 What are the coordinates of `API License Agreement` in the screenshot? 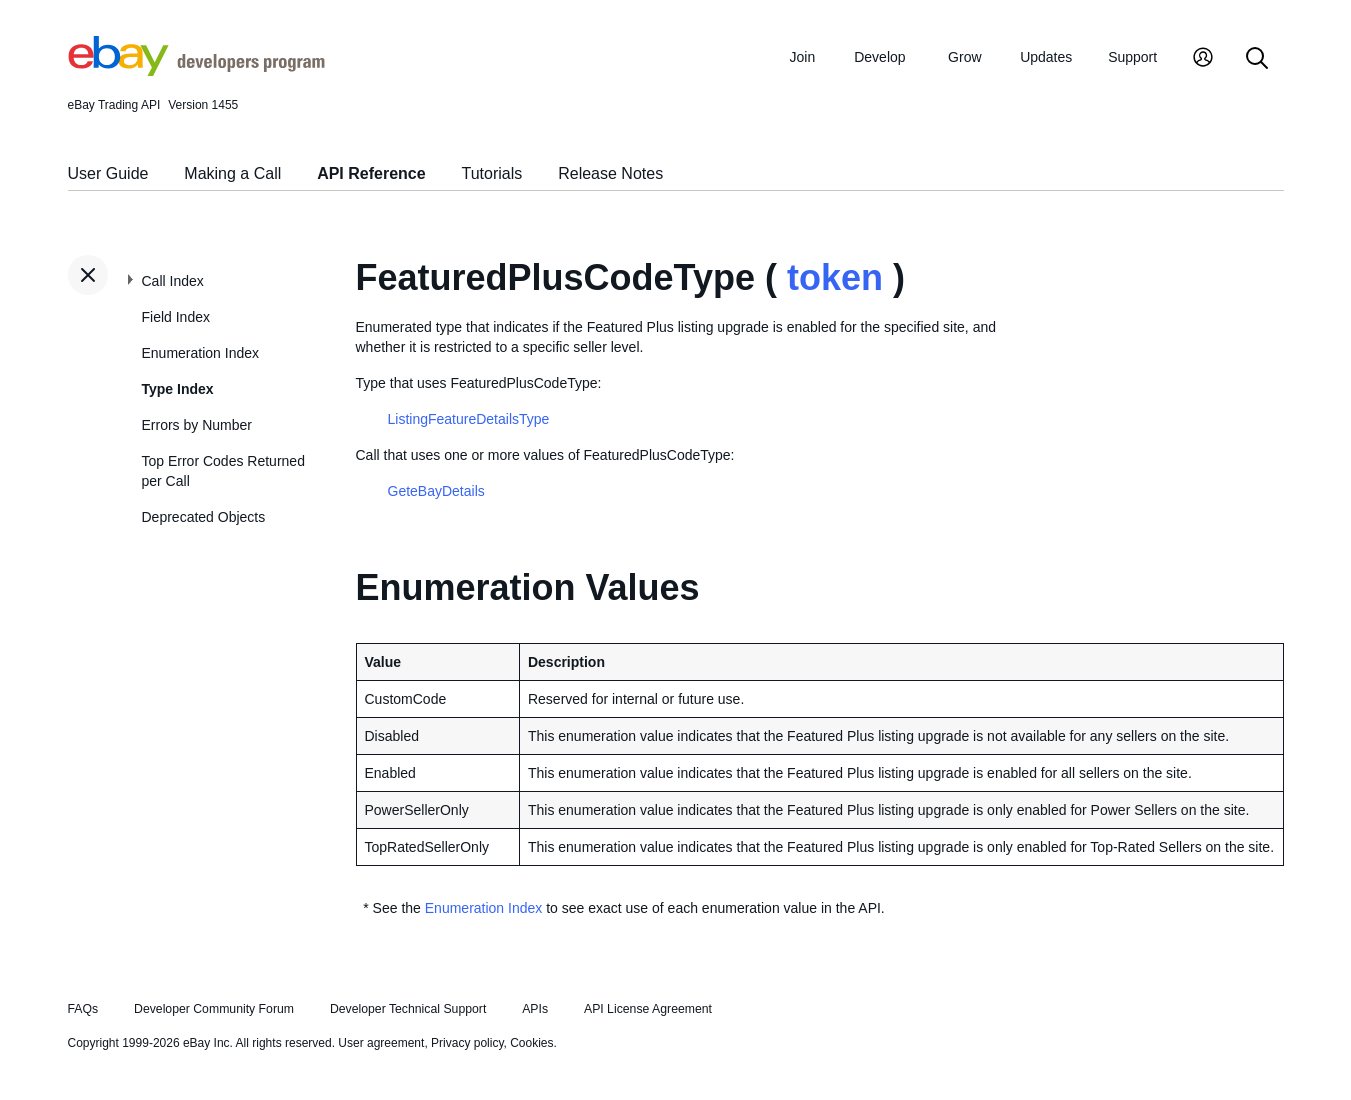 It's located at (648, 1009).